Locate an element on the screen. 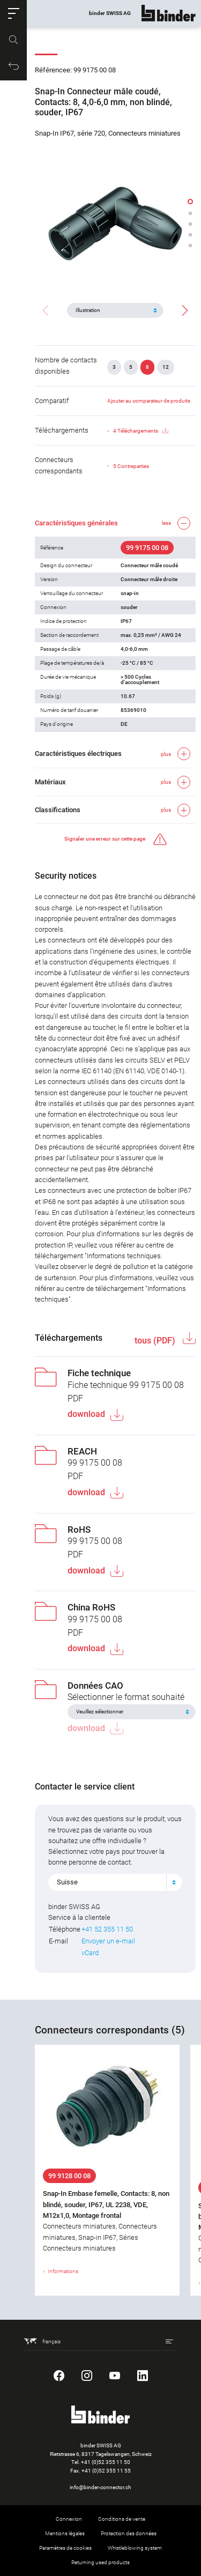 The image size is (201, 2576). tous (PDF) is located at coordinates (156, 1340).